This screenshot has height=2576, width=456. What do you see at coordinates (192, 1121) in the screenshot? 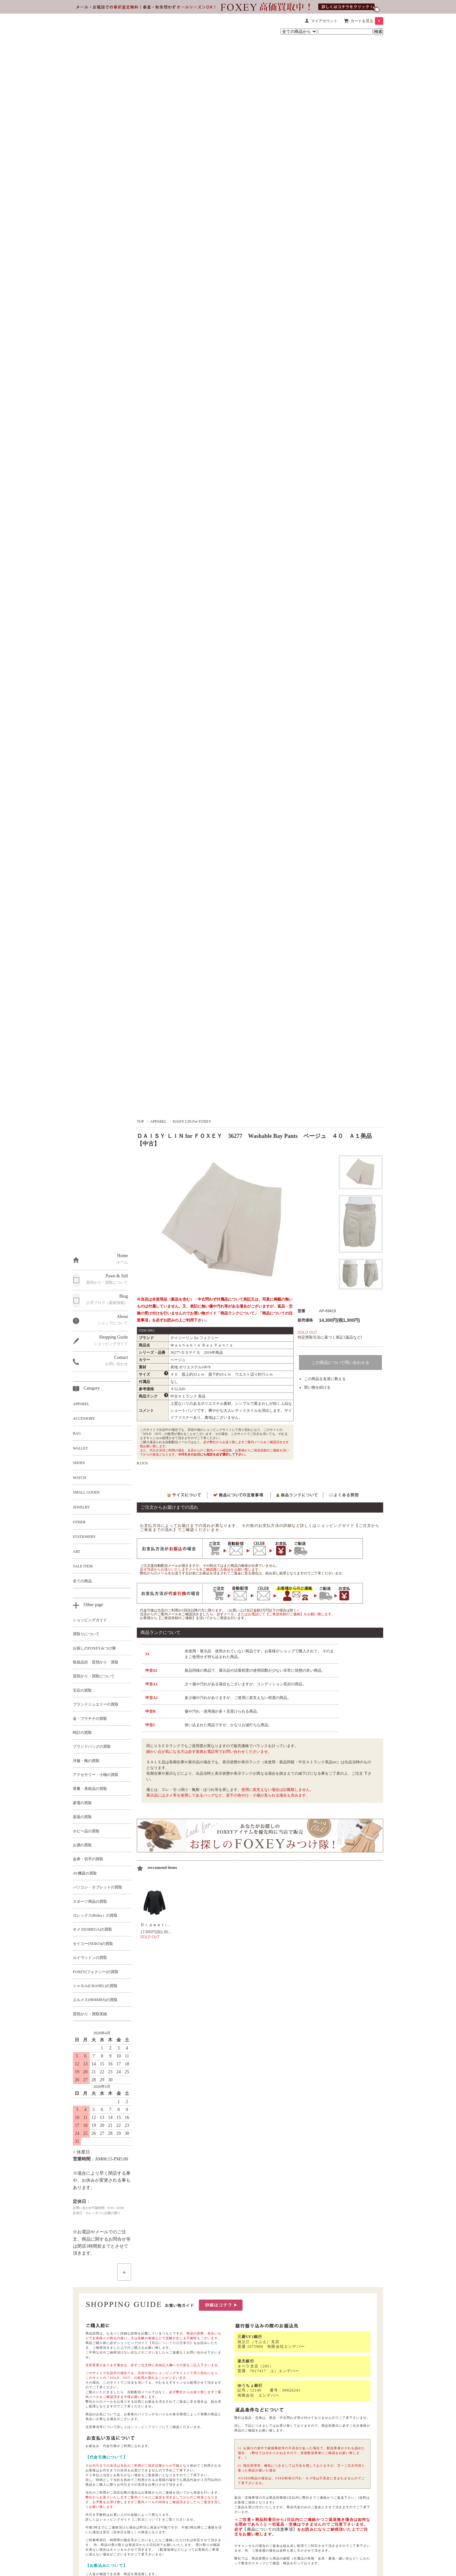
I see `DAISY LIN For FOXEY` at bounding box center [192, 1121].